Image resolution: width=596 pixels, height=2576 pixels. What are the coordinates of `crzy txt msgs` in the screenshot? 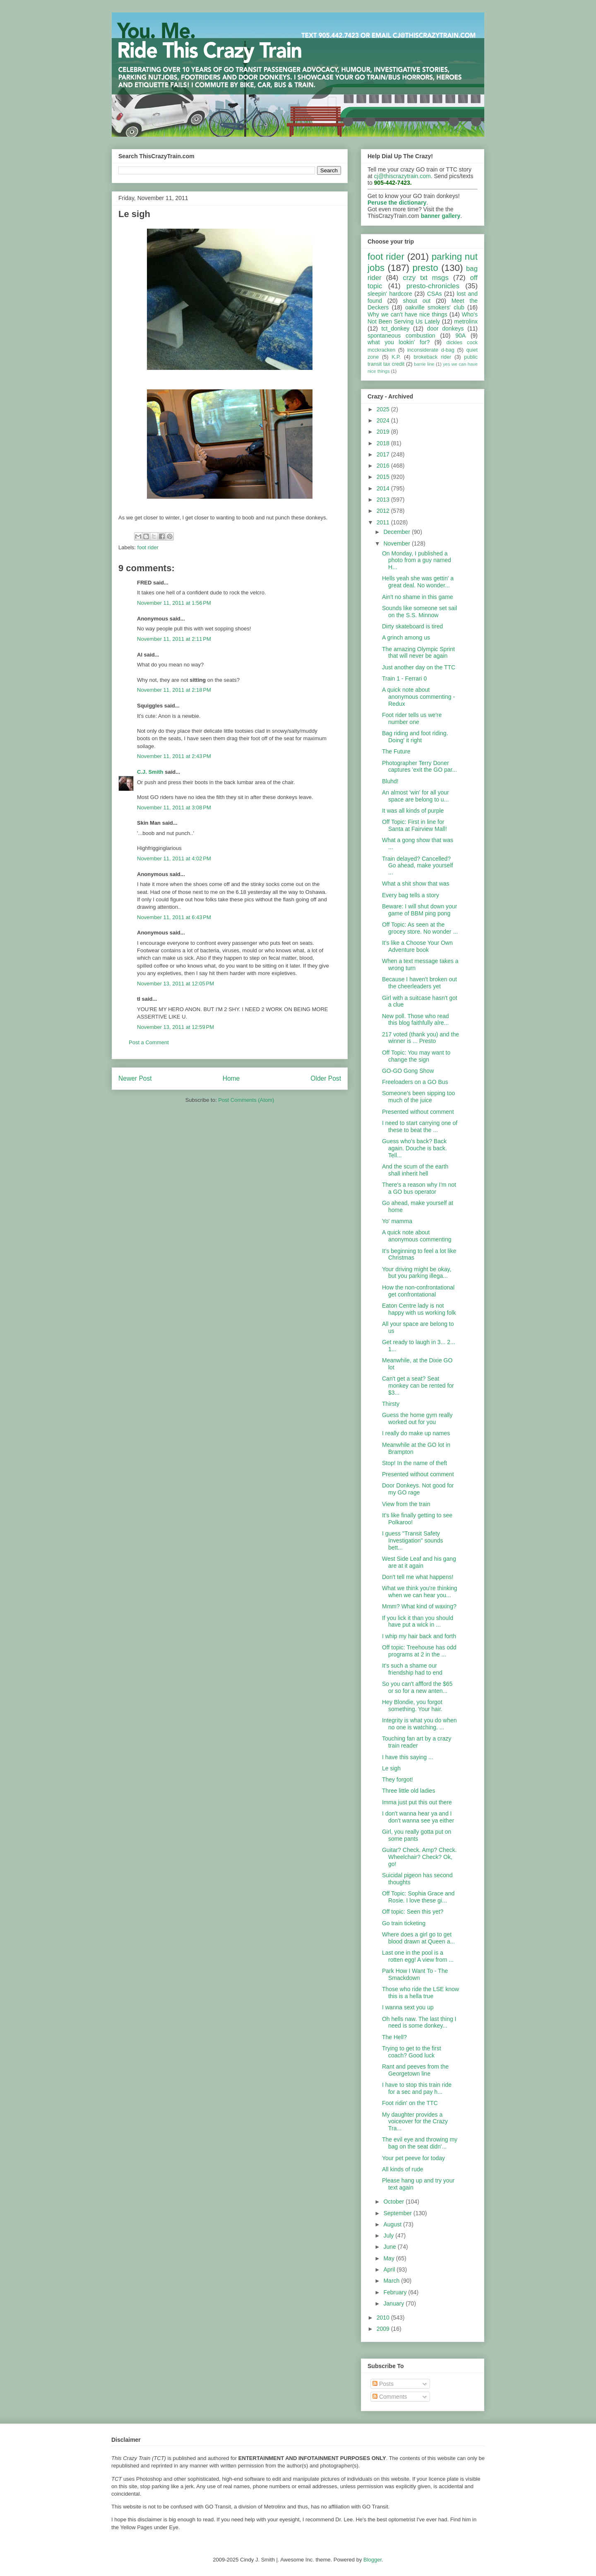 It's located at (426, 278).